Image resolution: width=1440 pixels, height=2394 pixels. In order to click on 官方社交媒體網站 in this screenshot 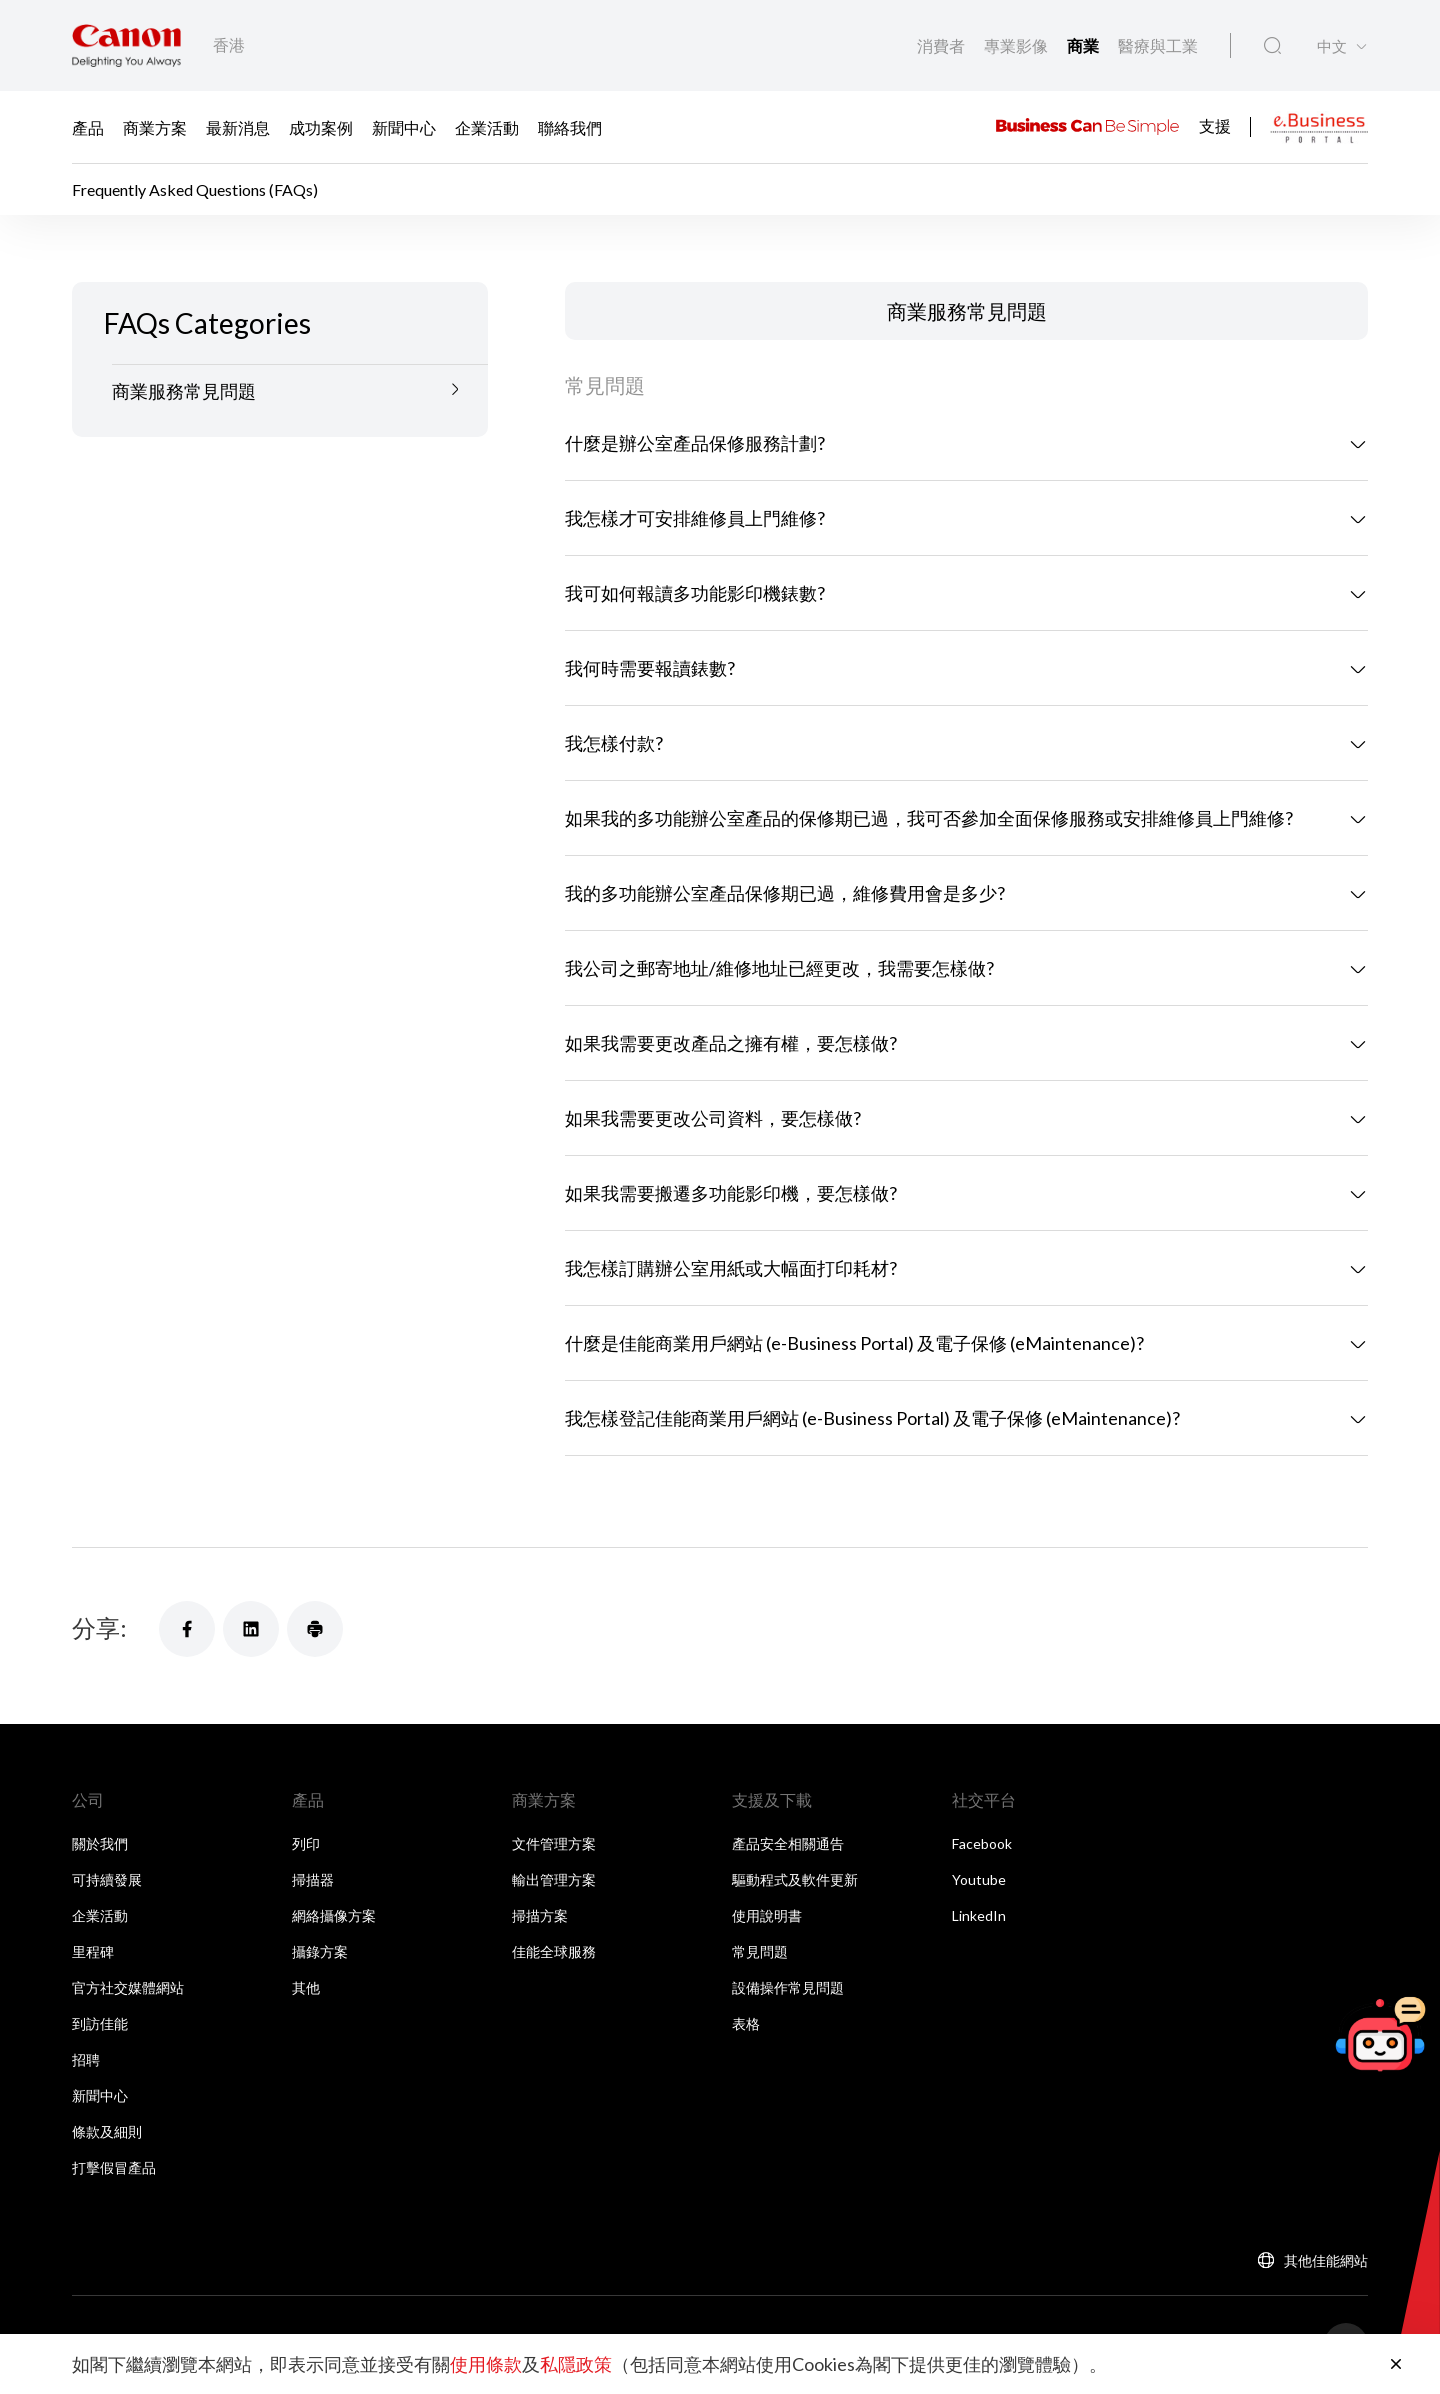, I will do `click(128, 1987)`.